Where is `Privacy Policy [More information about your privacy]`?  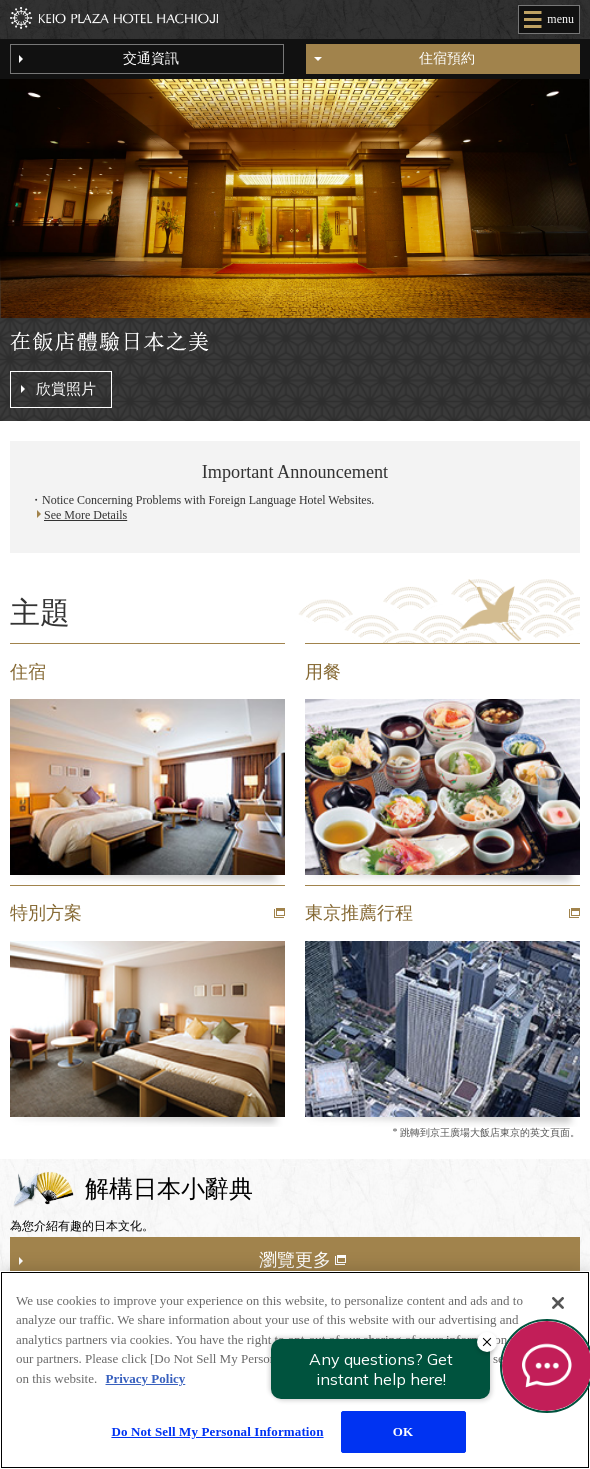 Privacy Policy [More information about your privacy] is located at coordinates (146, 1378).